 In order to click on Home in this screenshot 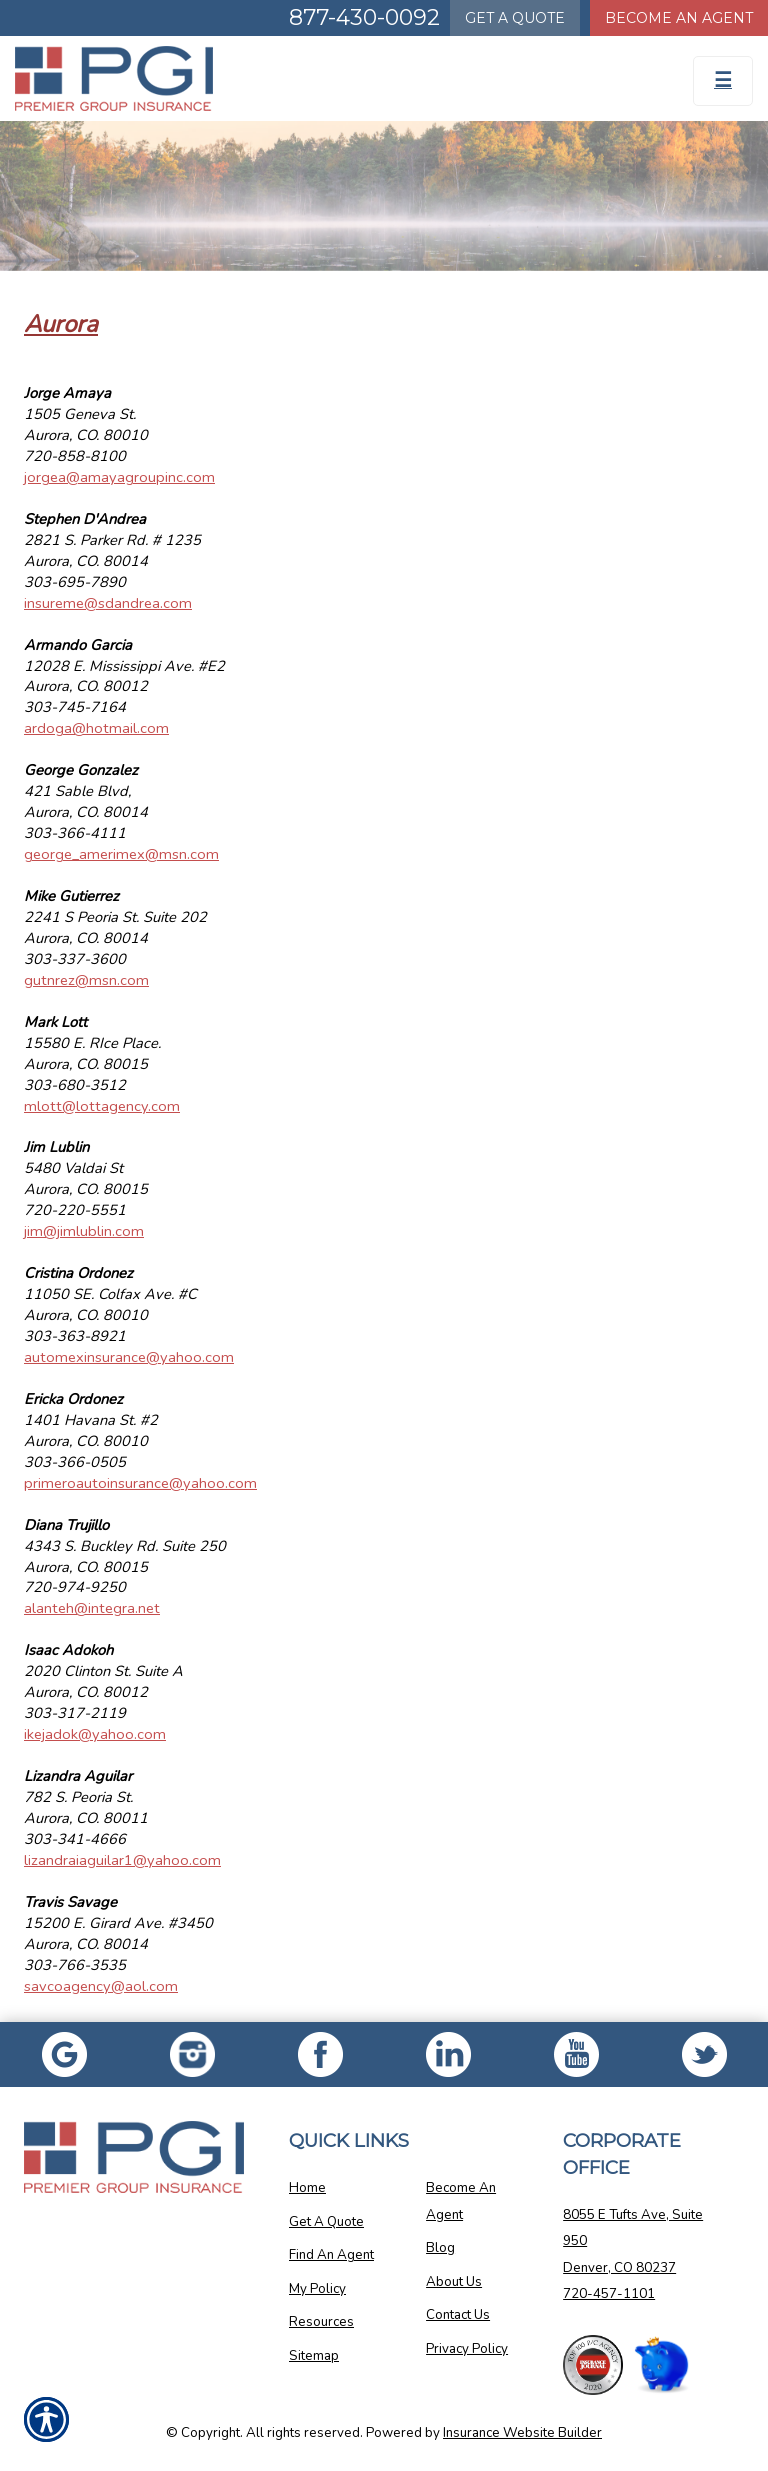, I will do `click(307, 2188)`.